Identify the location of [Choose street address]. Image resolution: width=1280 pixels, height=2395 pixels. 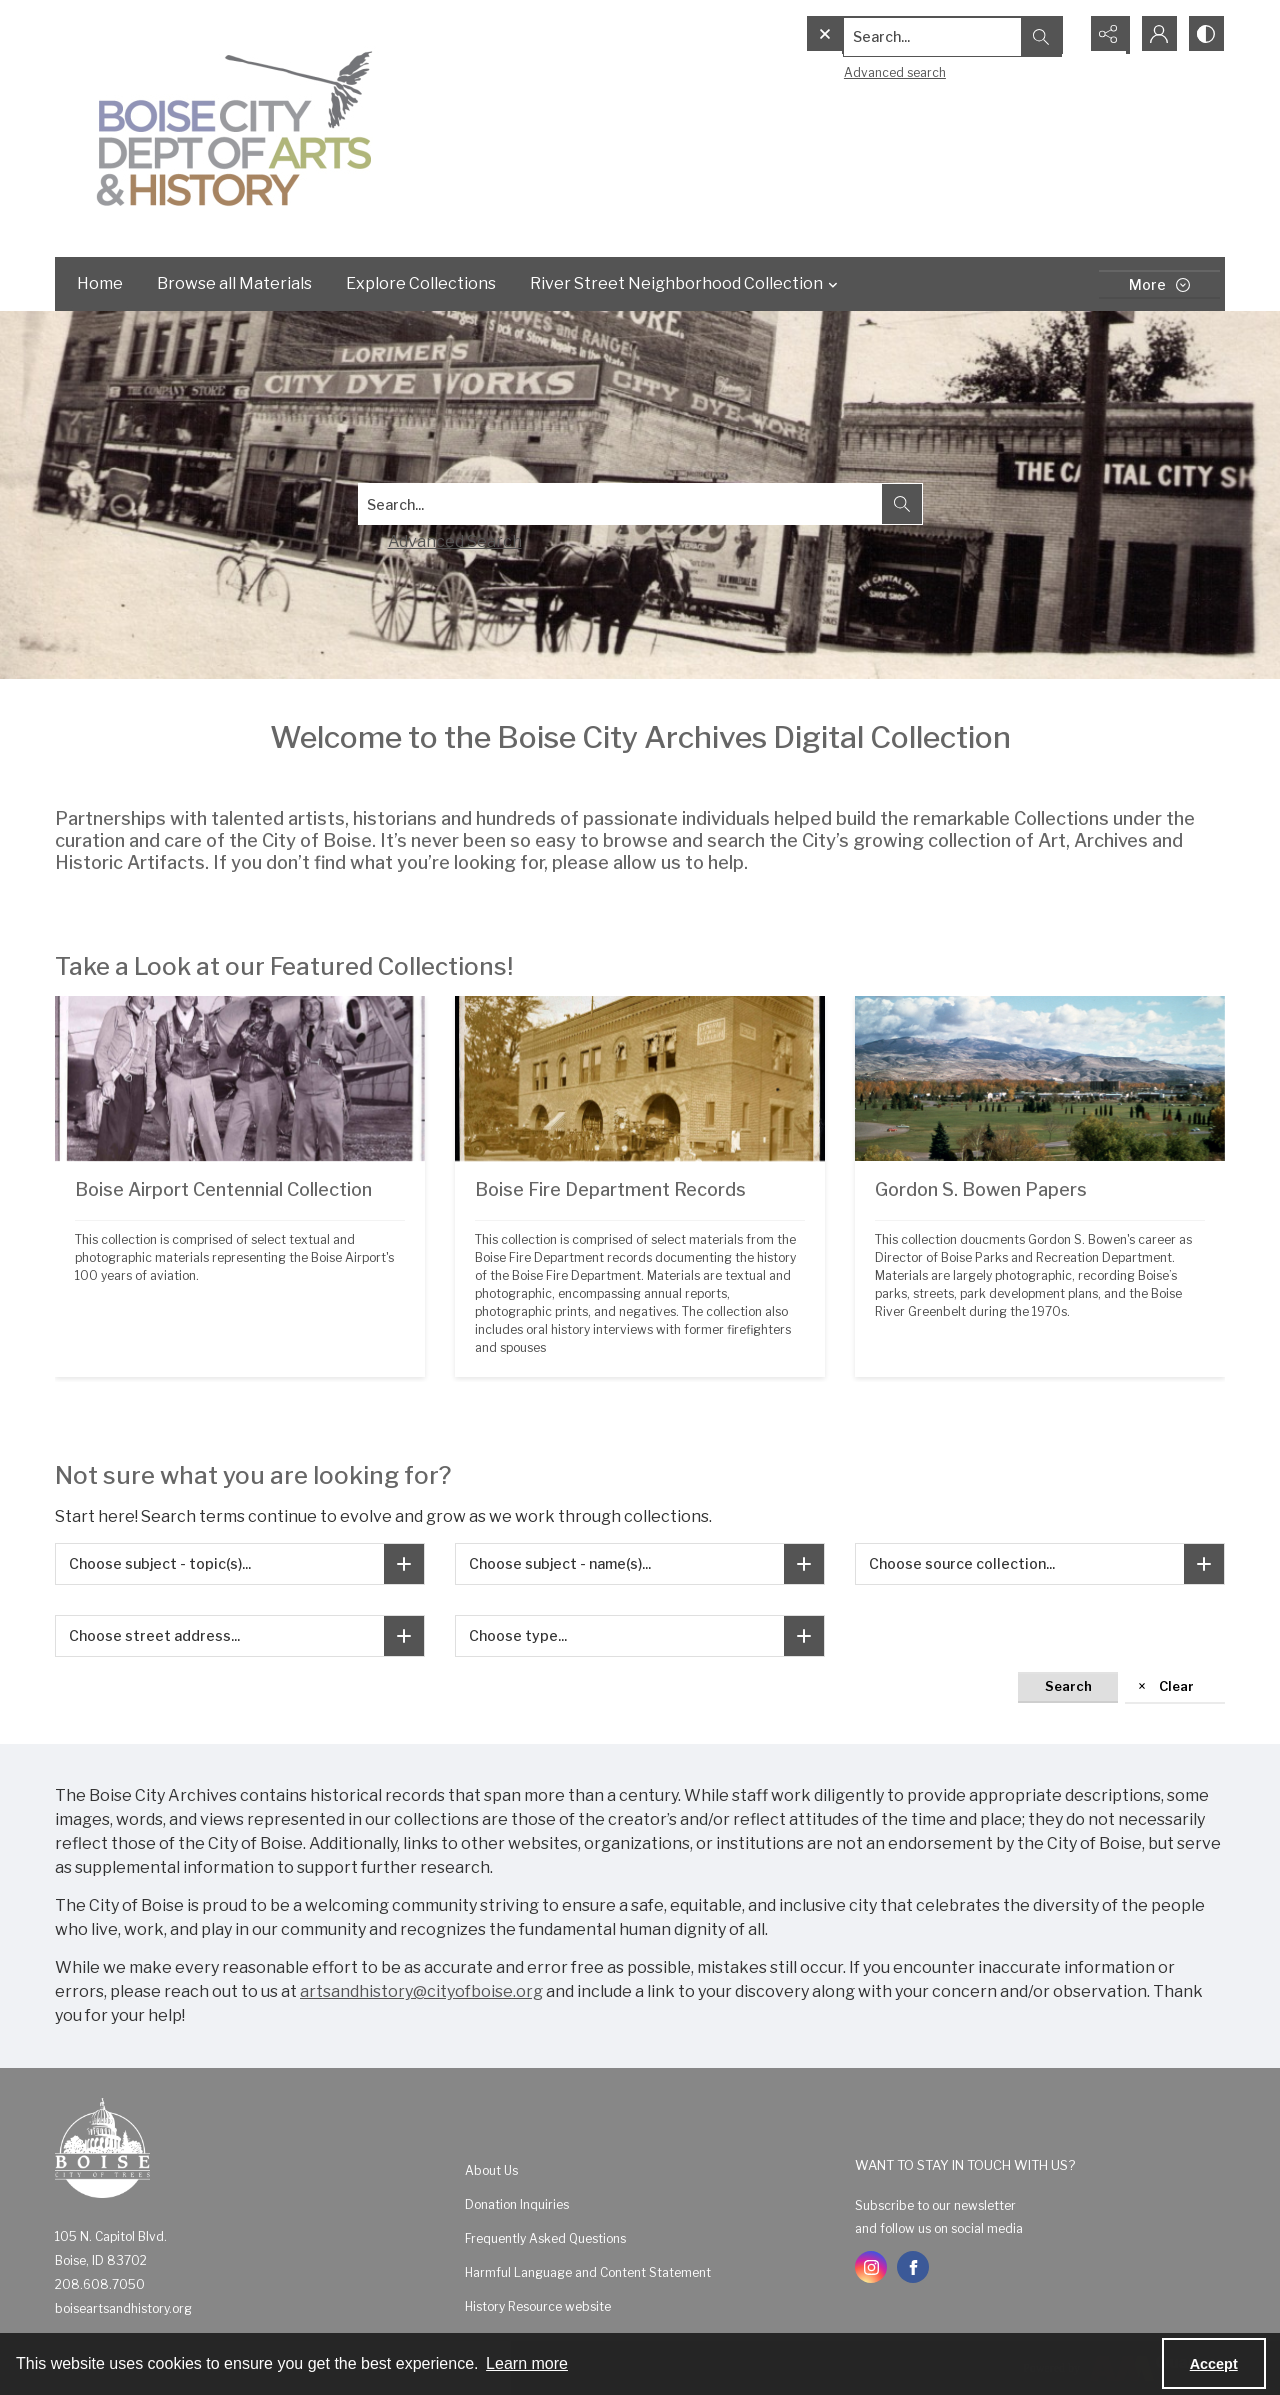
(404, 1636).